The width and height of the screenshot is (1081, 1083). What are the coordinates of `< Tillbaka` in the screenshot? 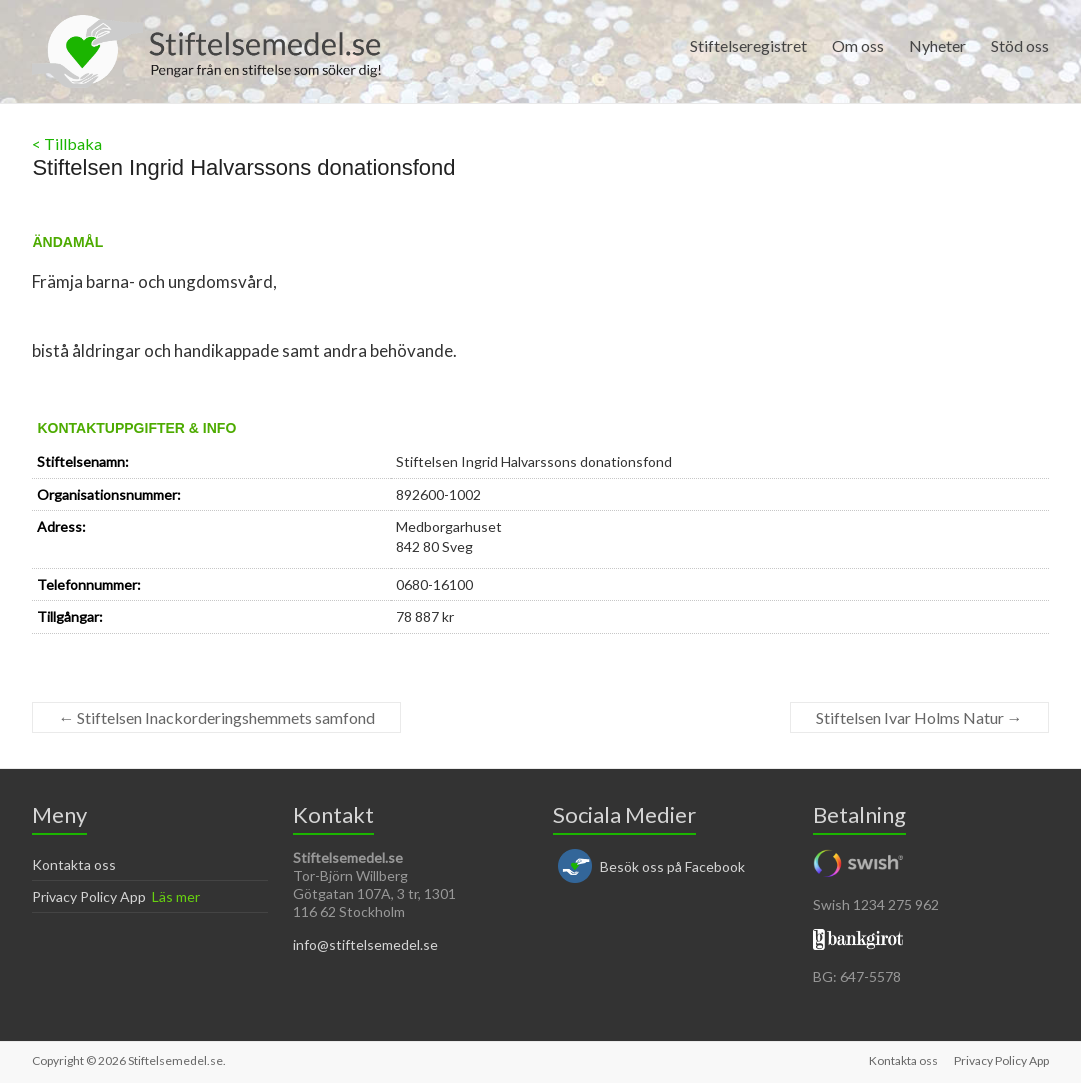 It's located at (67, 143).